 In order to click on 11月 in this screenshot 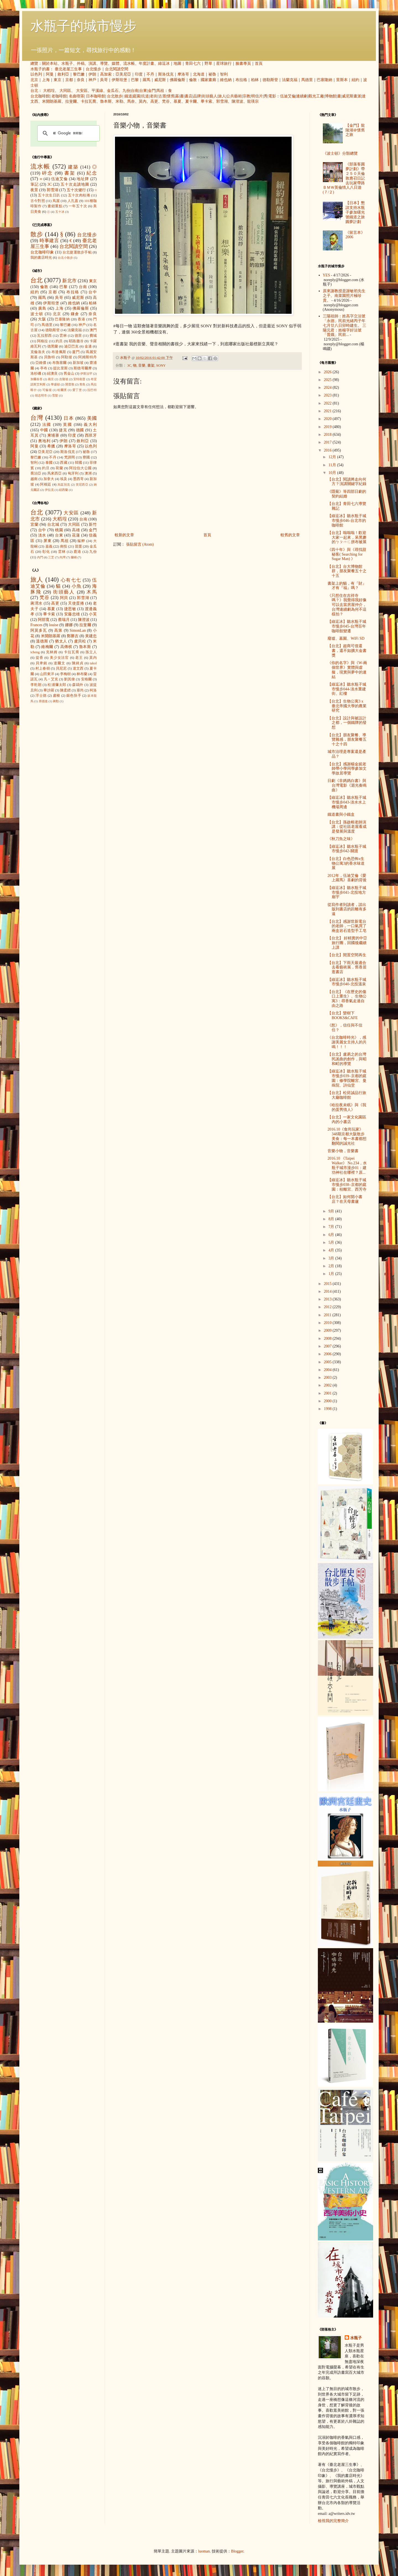, I will do `click(332, 465)`.